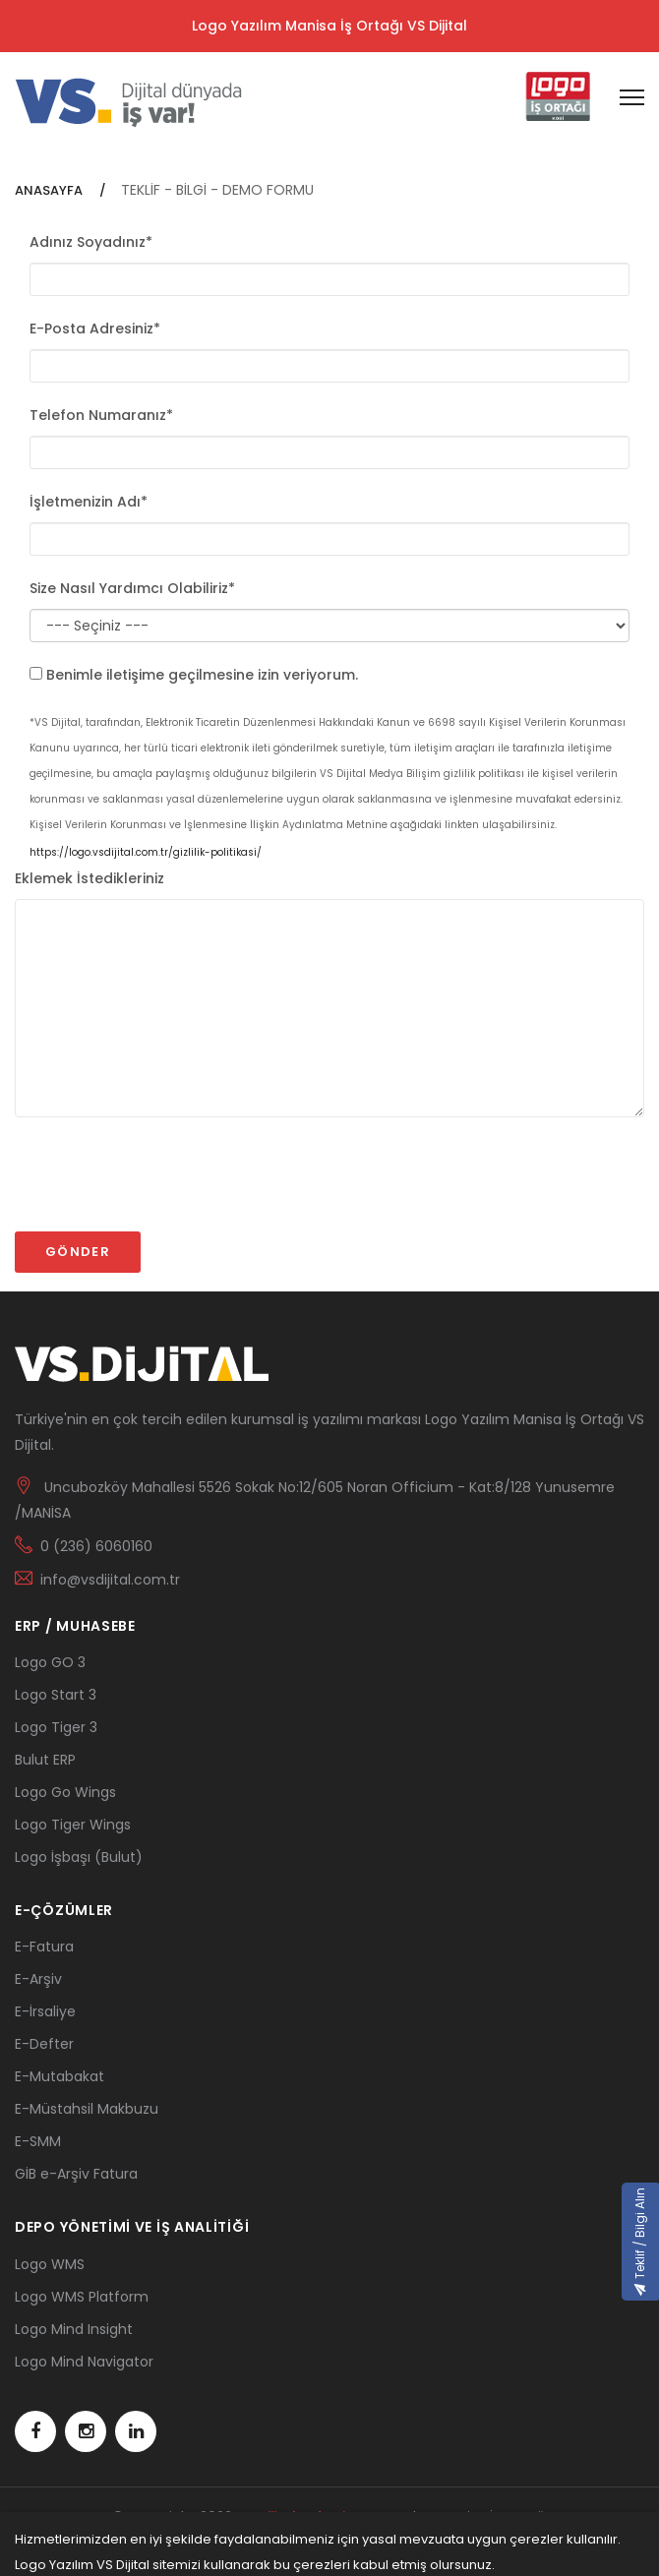 The height and width of the screenshot is (2576, 659). Describe the element at coordinates (89, 878) in the screenshot. I see `Eklemek İstedikleriniz` at that location.